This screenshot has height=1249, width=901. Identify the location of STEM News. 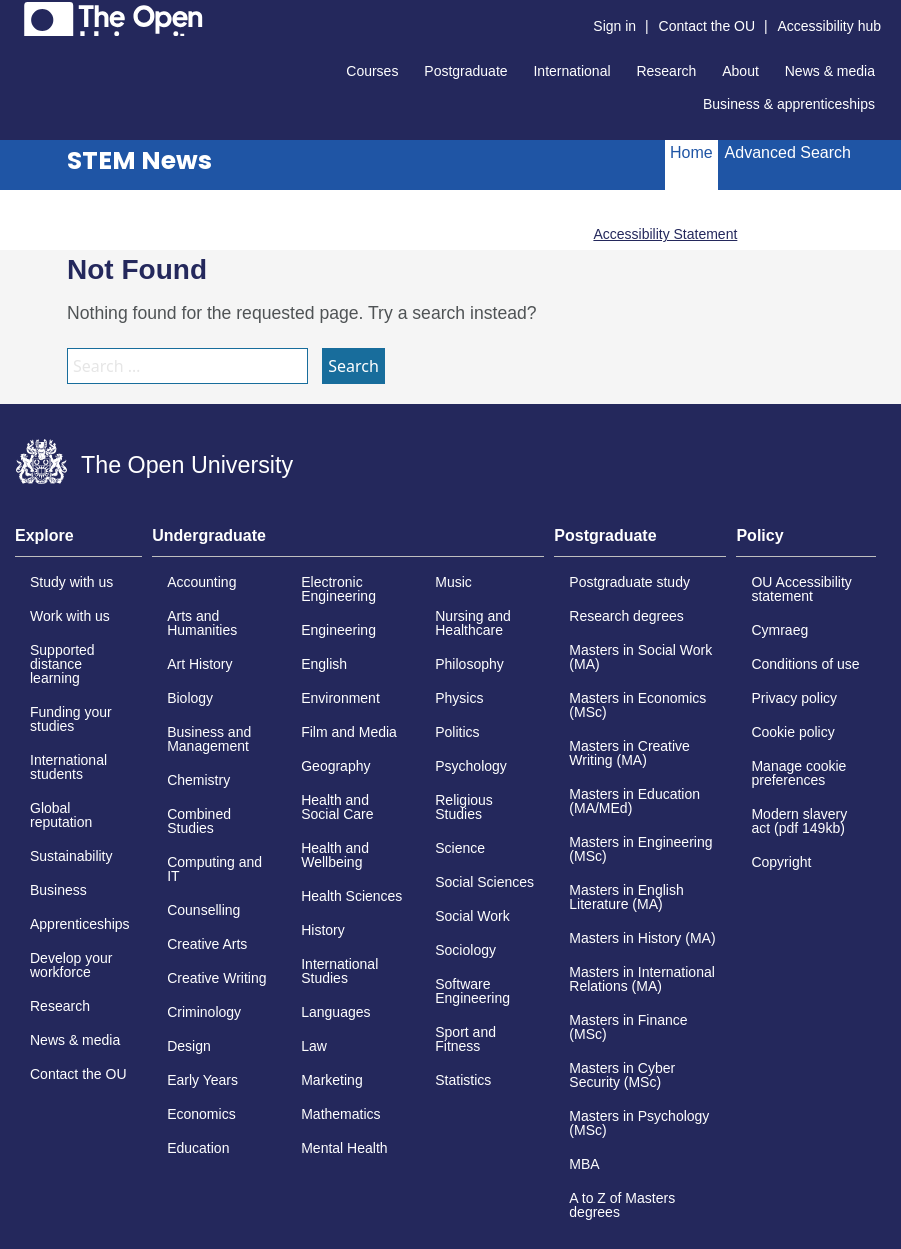
(139, 160).